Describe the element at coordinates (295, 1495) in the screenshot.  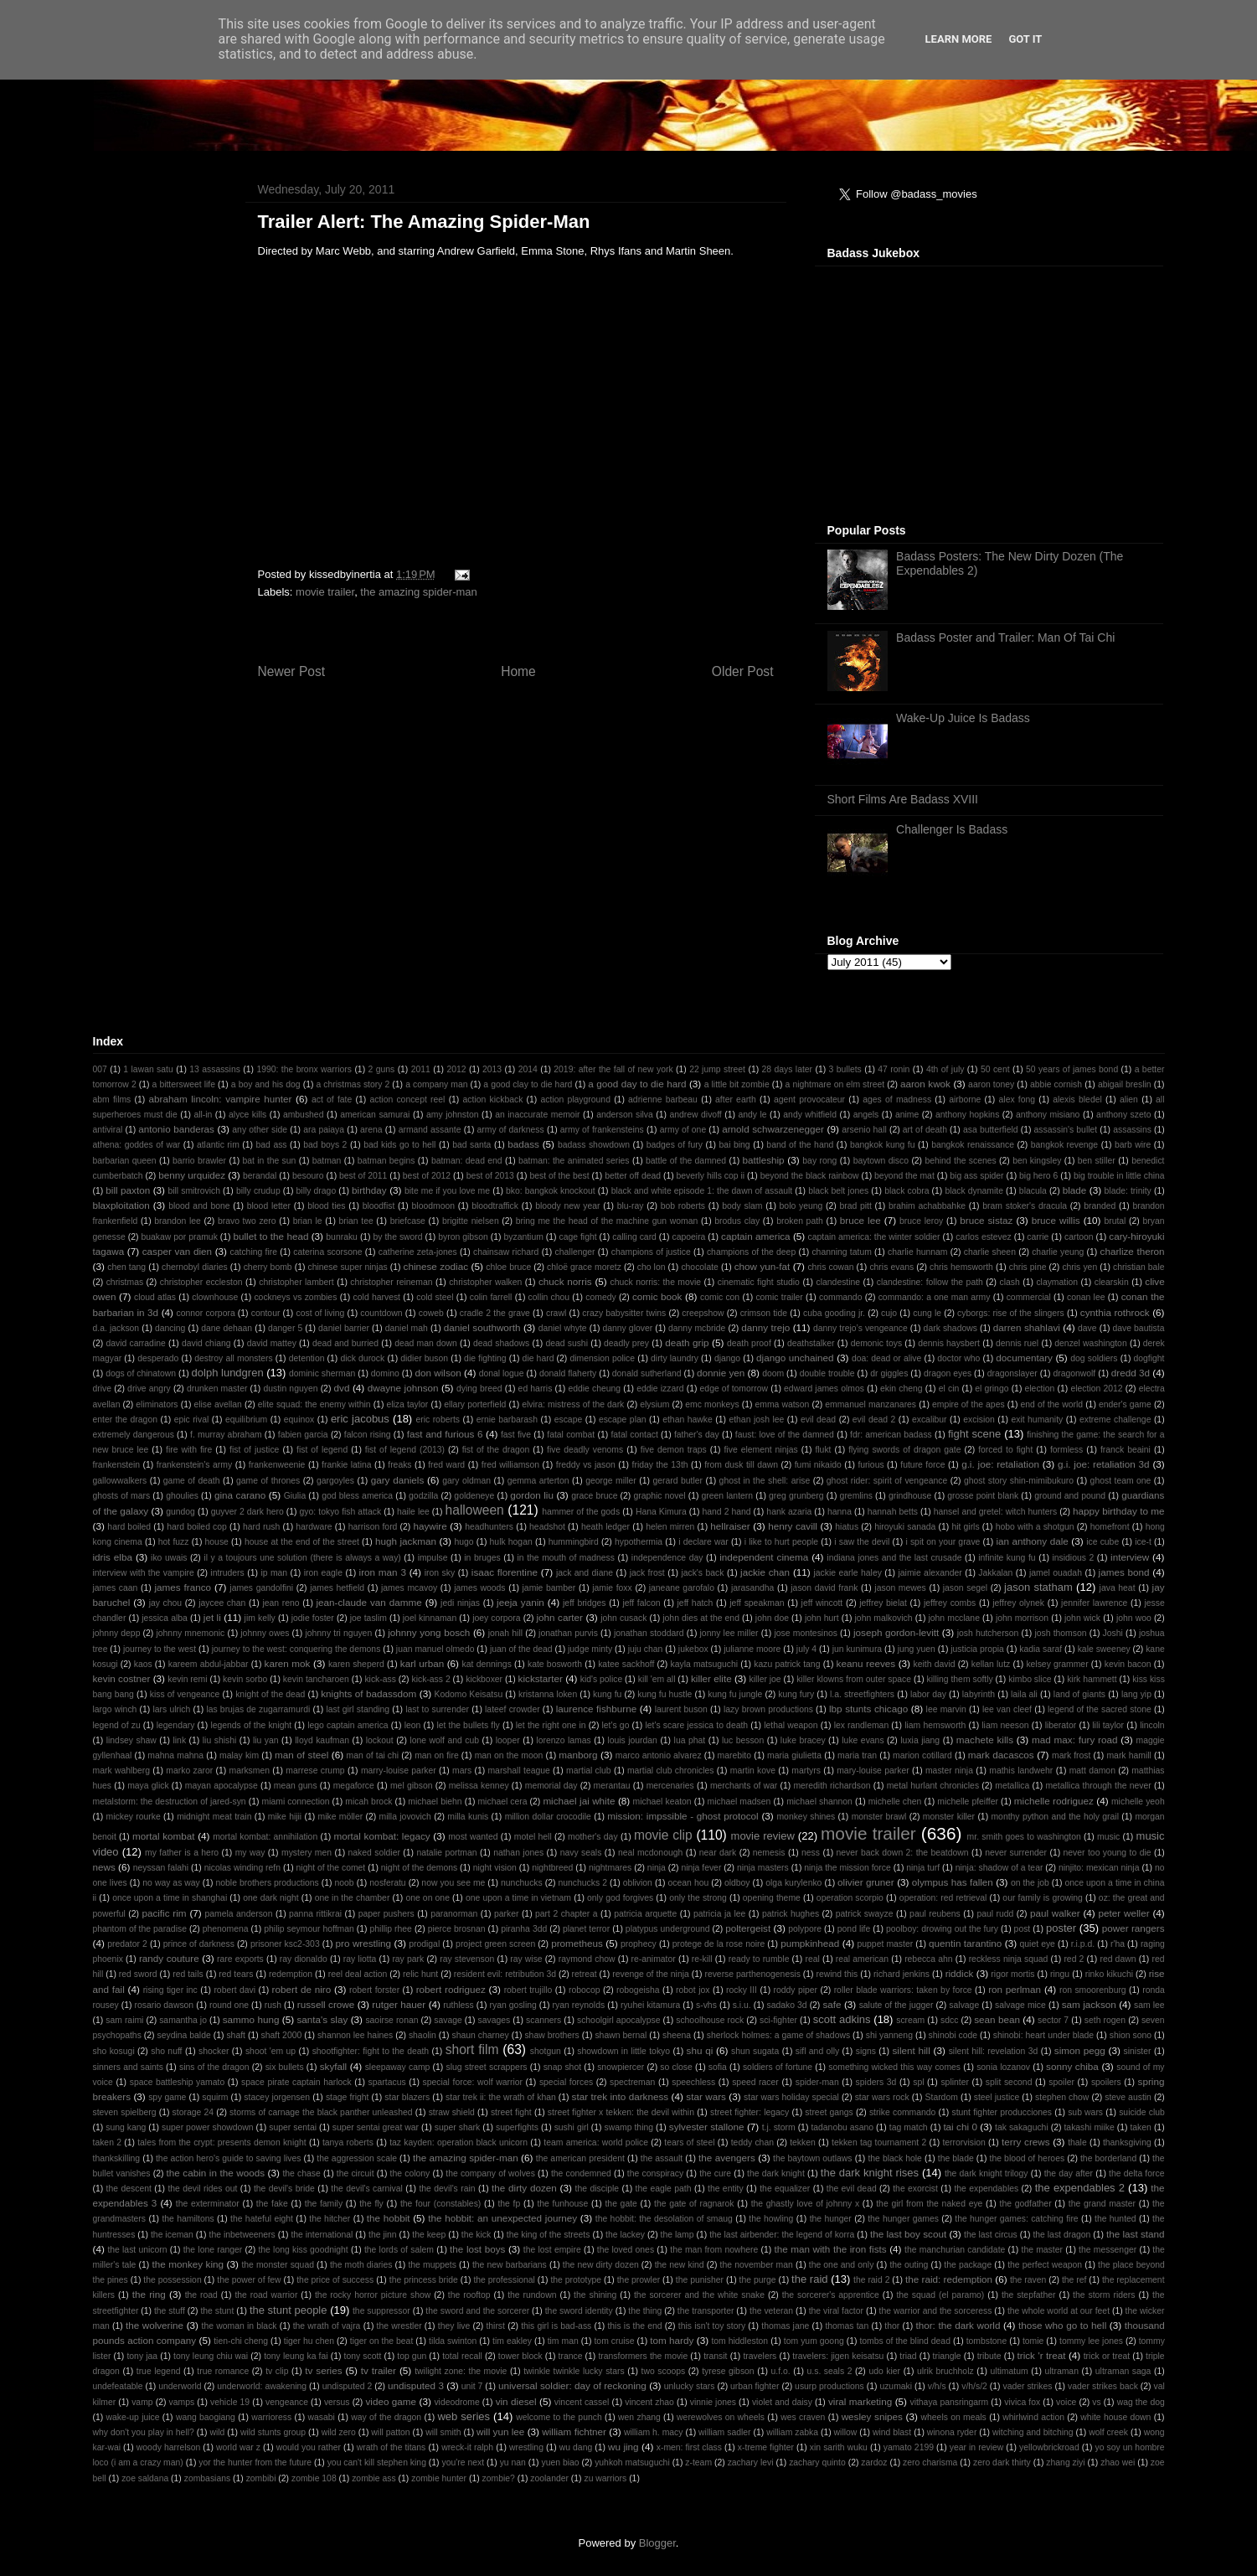
I see `Giulia` at that location.